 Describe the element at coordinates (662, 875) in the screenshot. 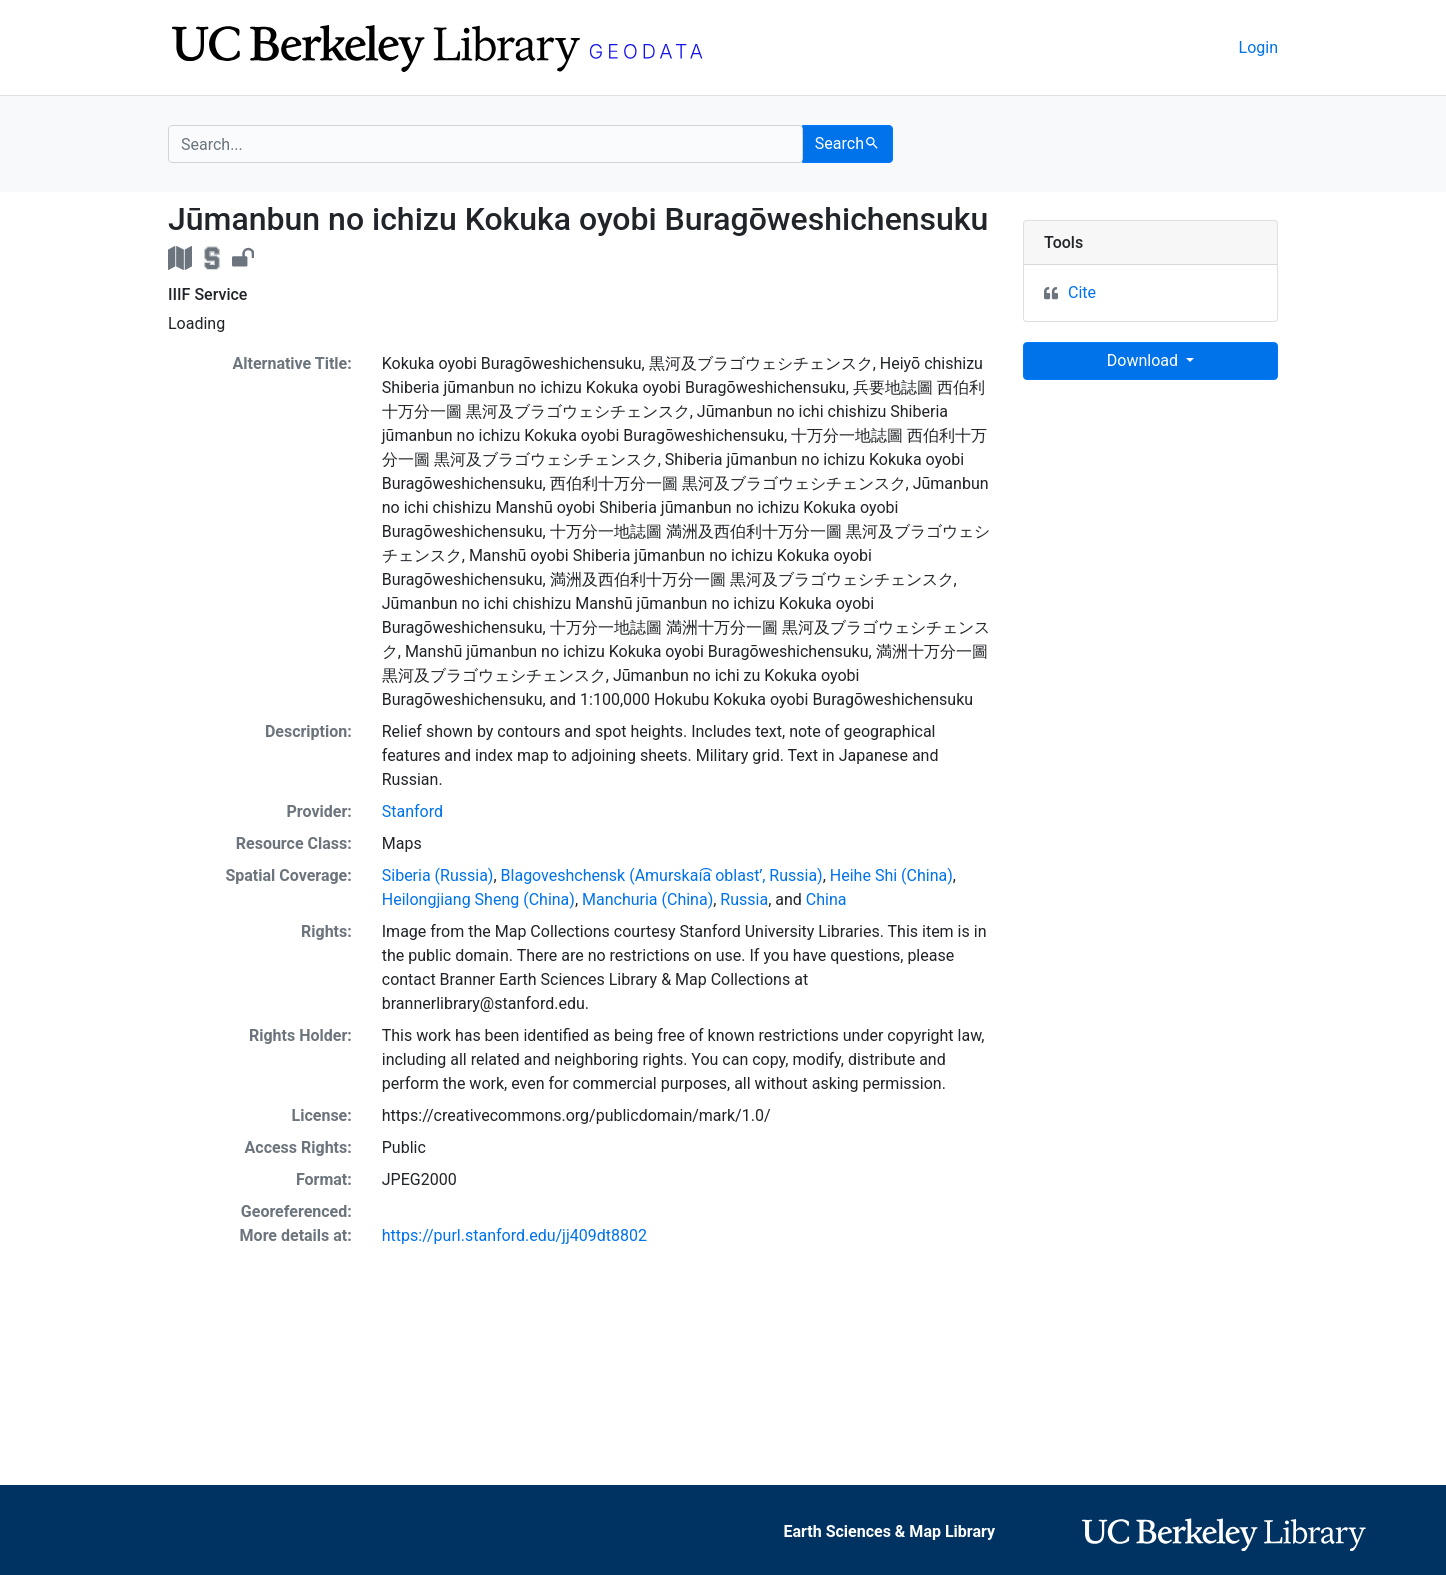

I see `Blagoveshchensk (Amurskai͡a oblastʹ, Russia)` at that location.